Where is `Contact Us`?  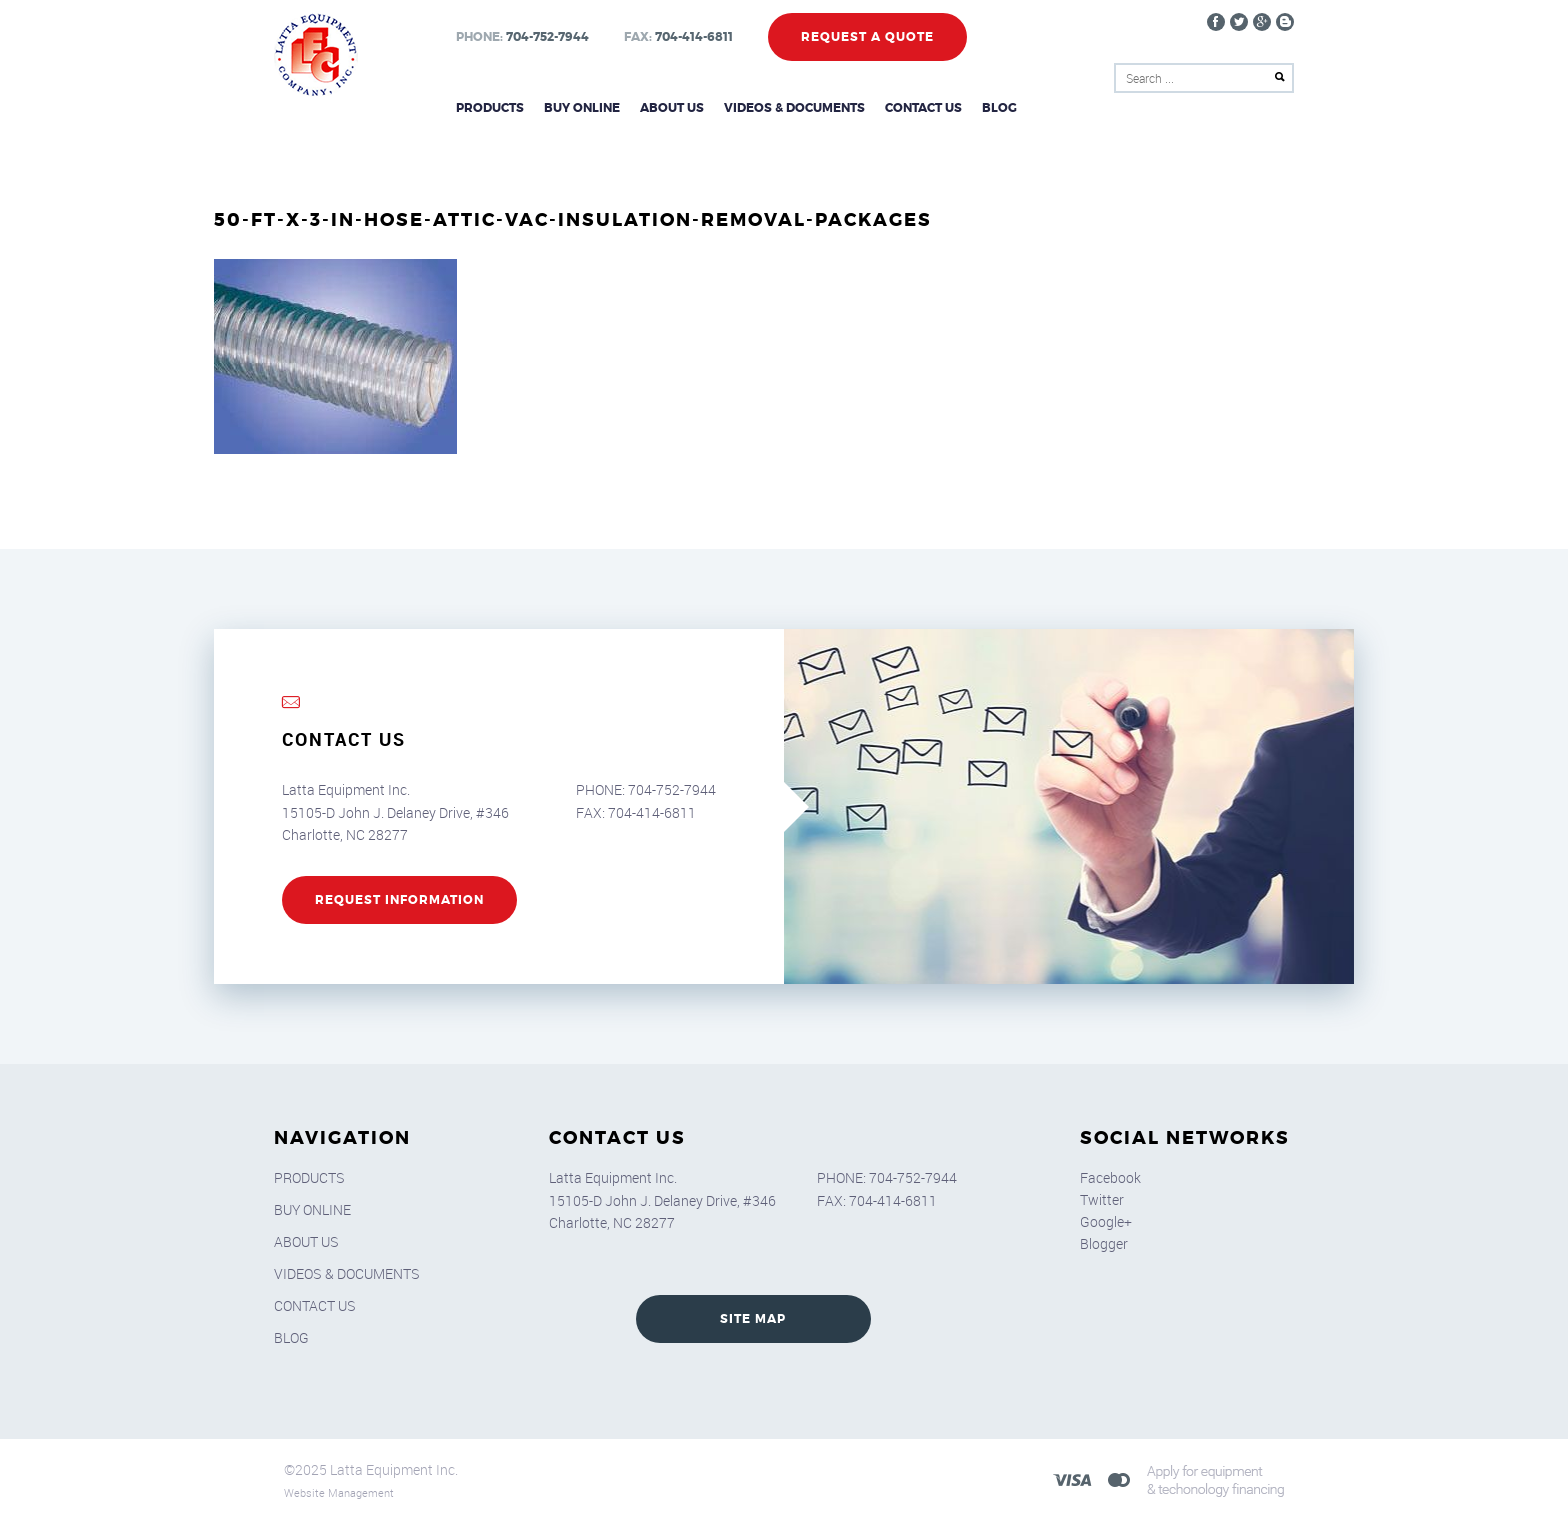 Contact Us is located at coordinates (923, 108).